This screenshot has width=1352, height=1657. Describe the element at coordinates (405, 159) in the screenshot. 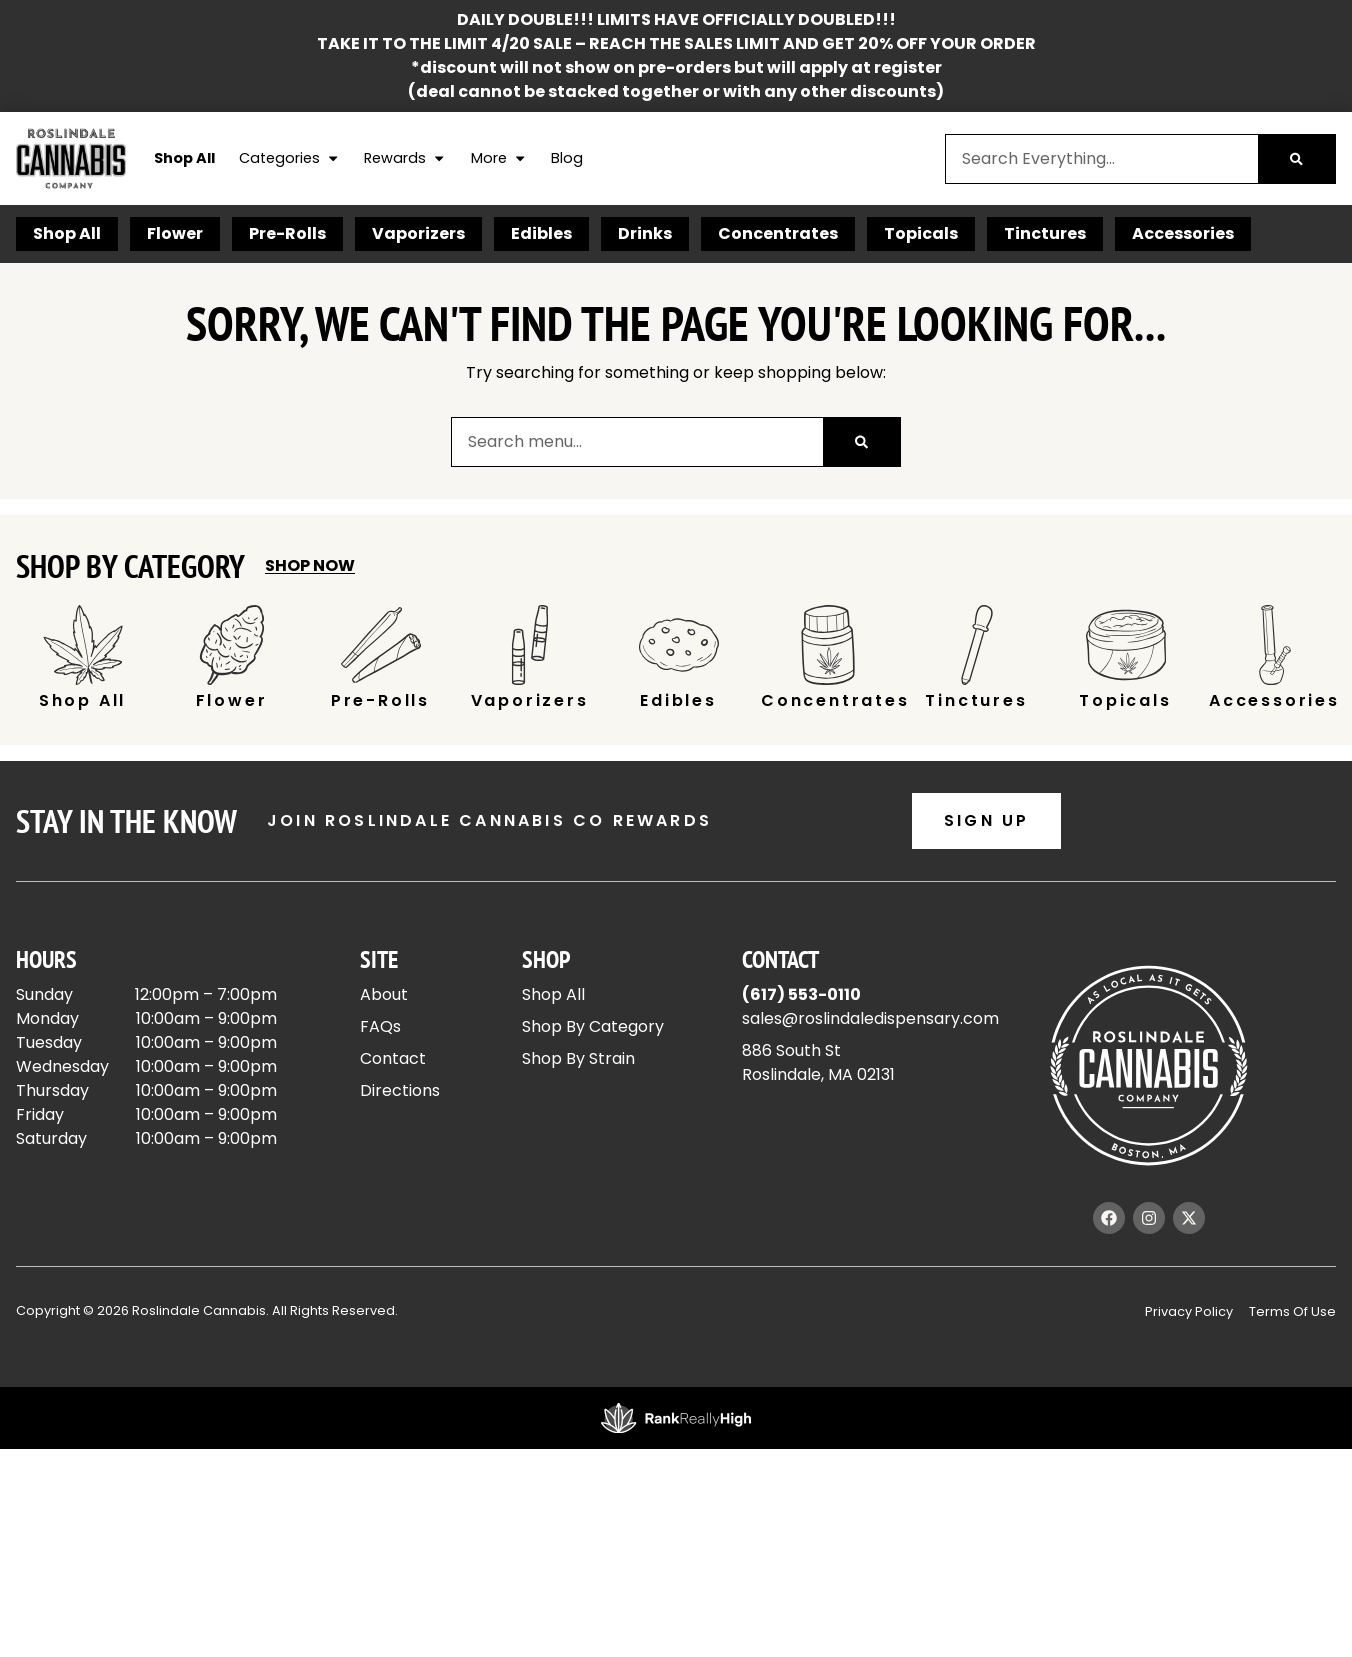

I see `Rewards` at that location.